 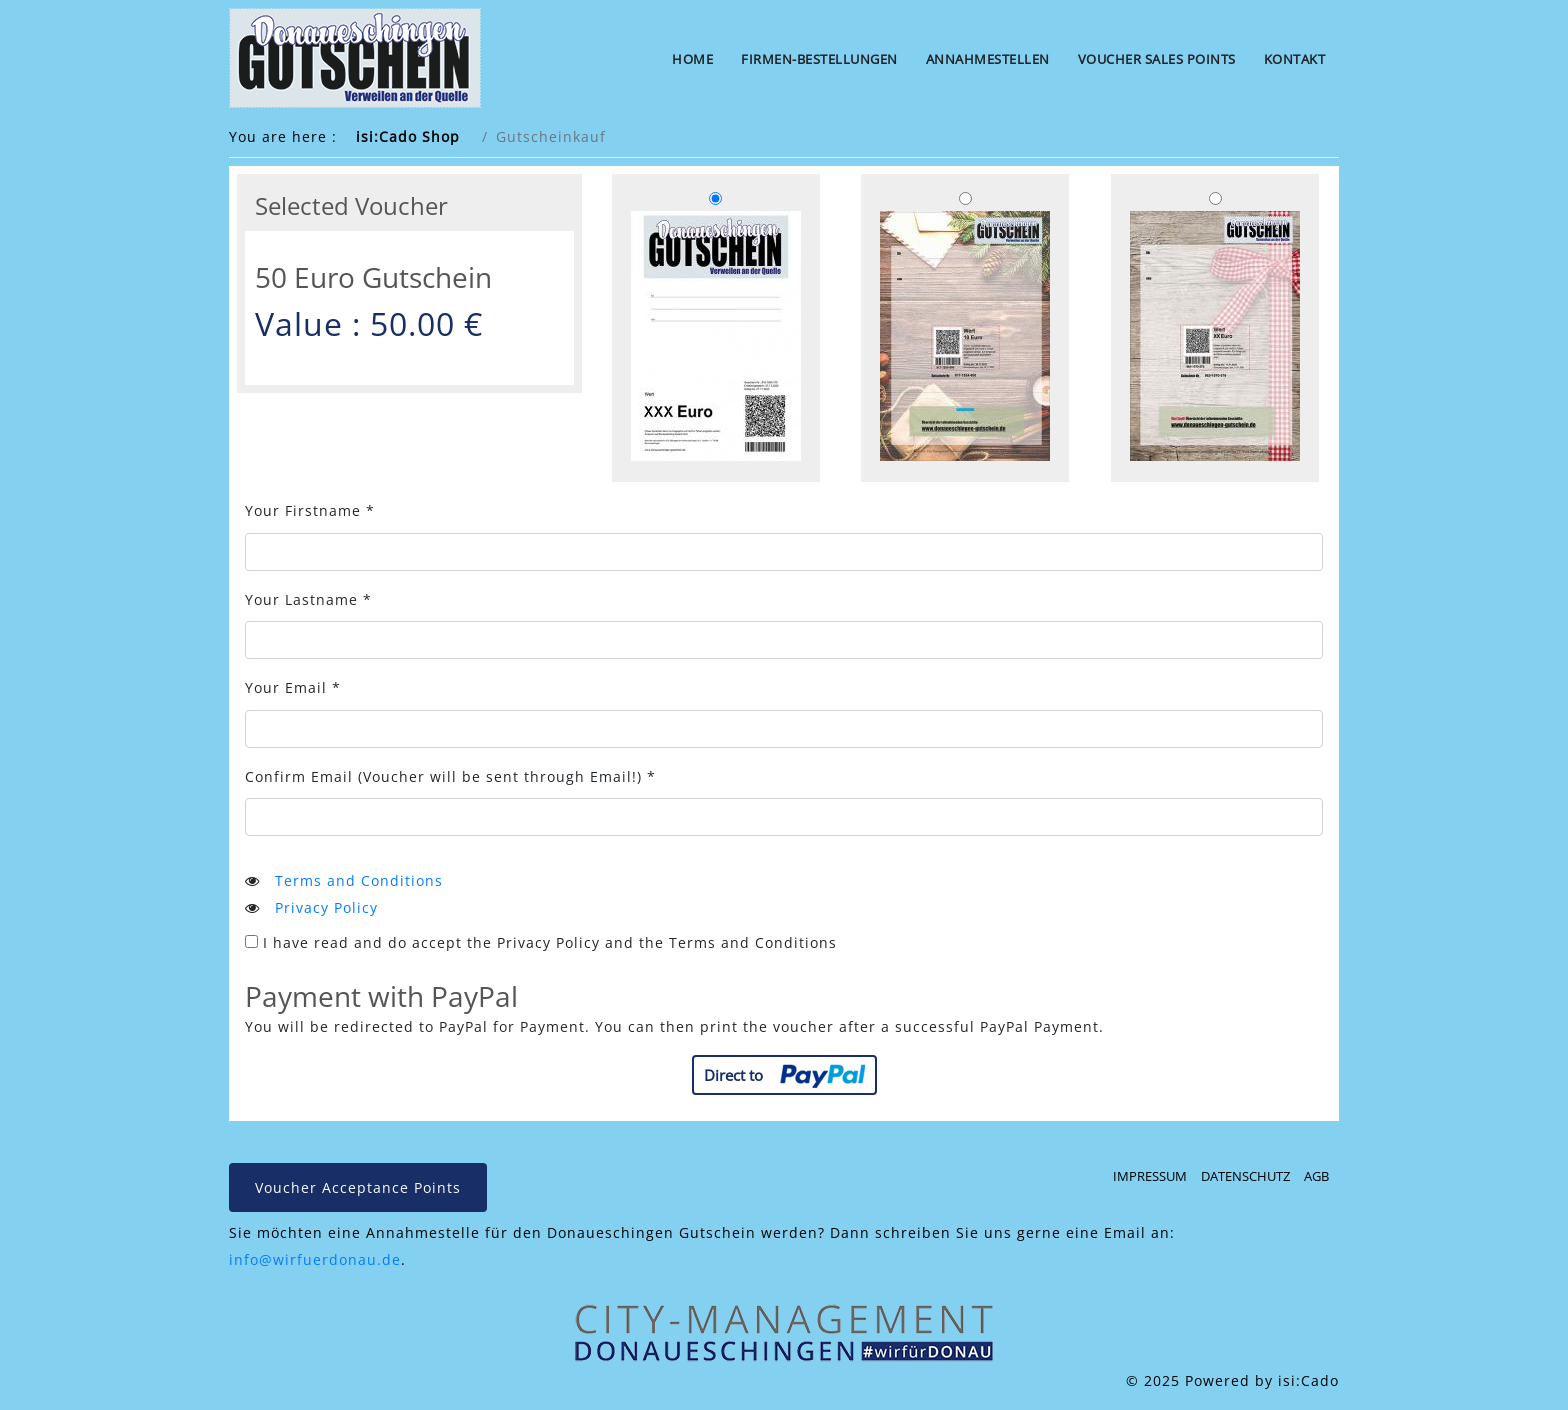 I want to click on isi:Cado Shop, so click(x=408, y=136).